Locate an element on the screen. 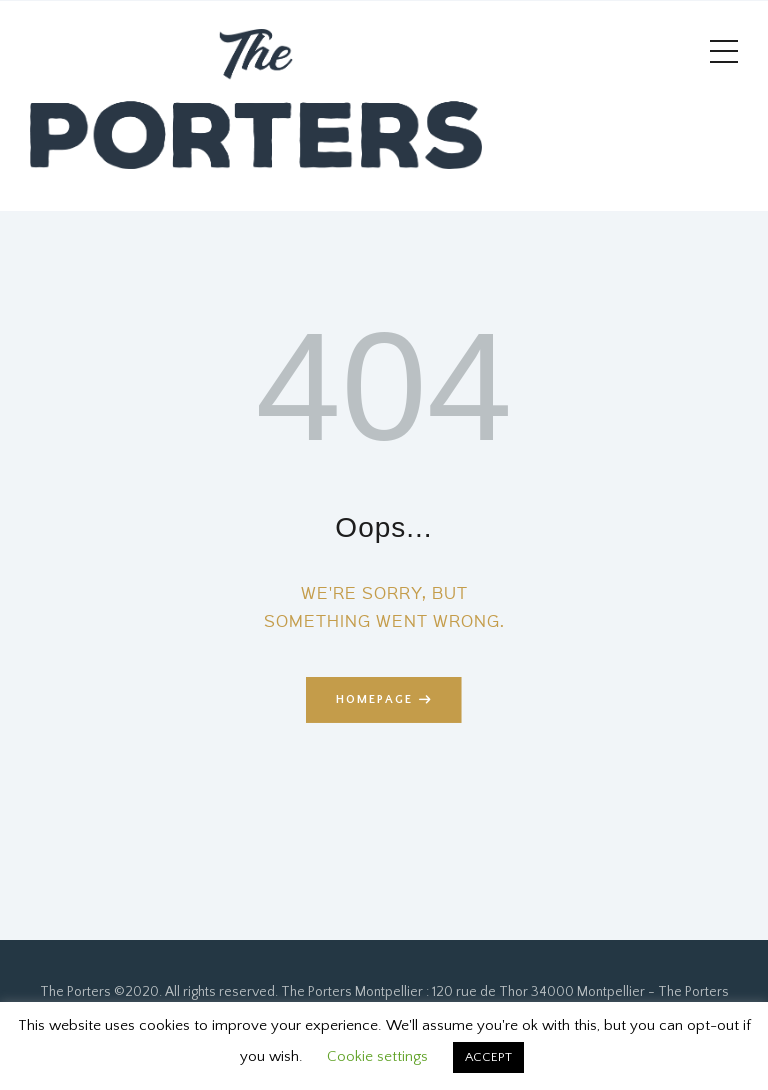 Image resolution: width=768 pixels, height=1090 pixels. ACCEPT [button] is located at coordinates (488, 1057).